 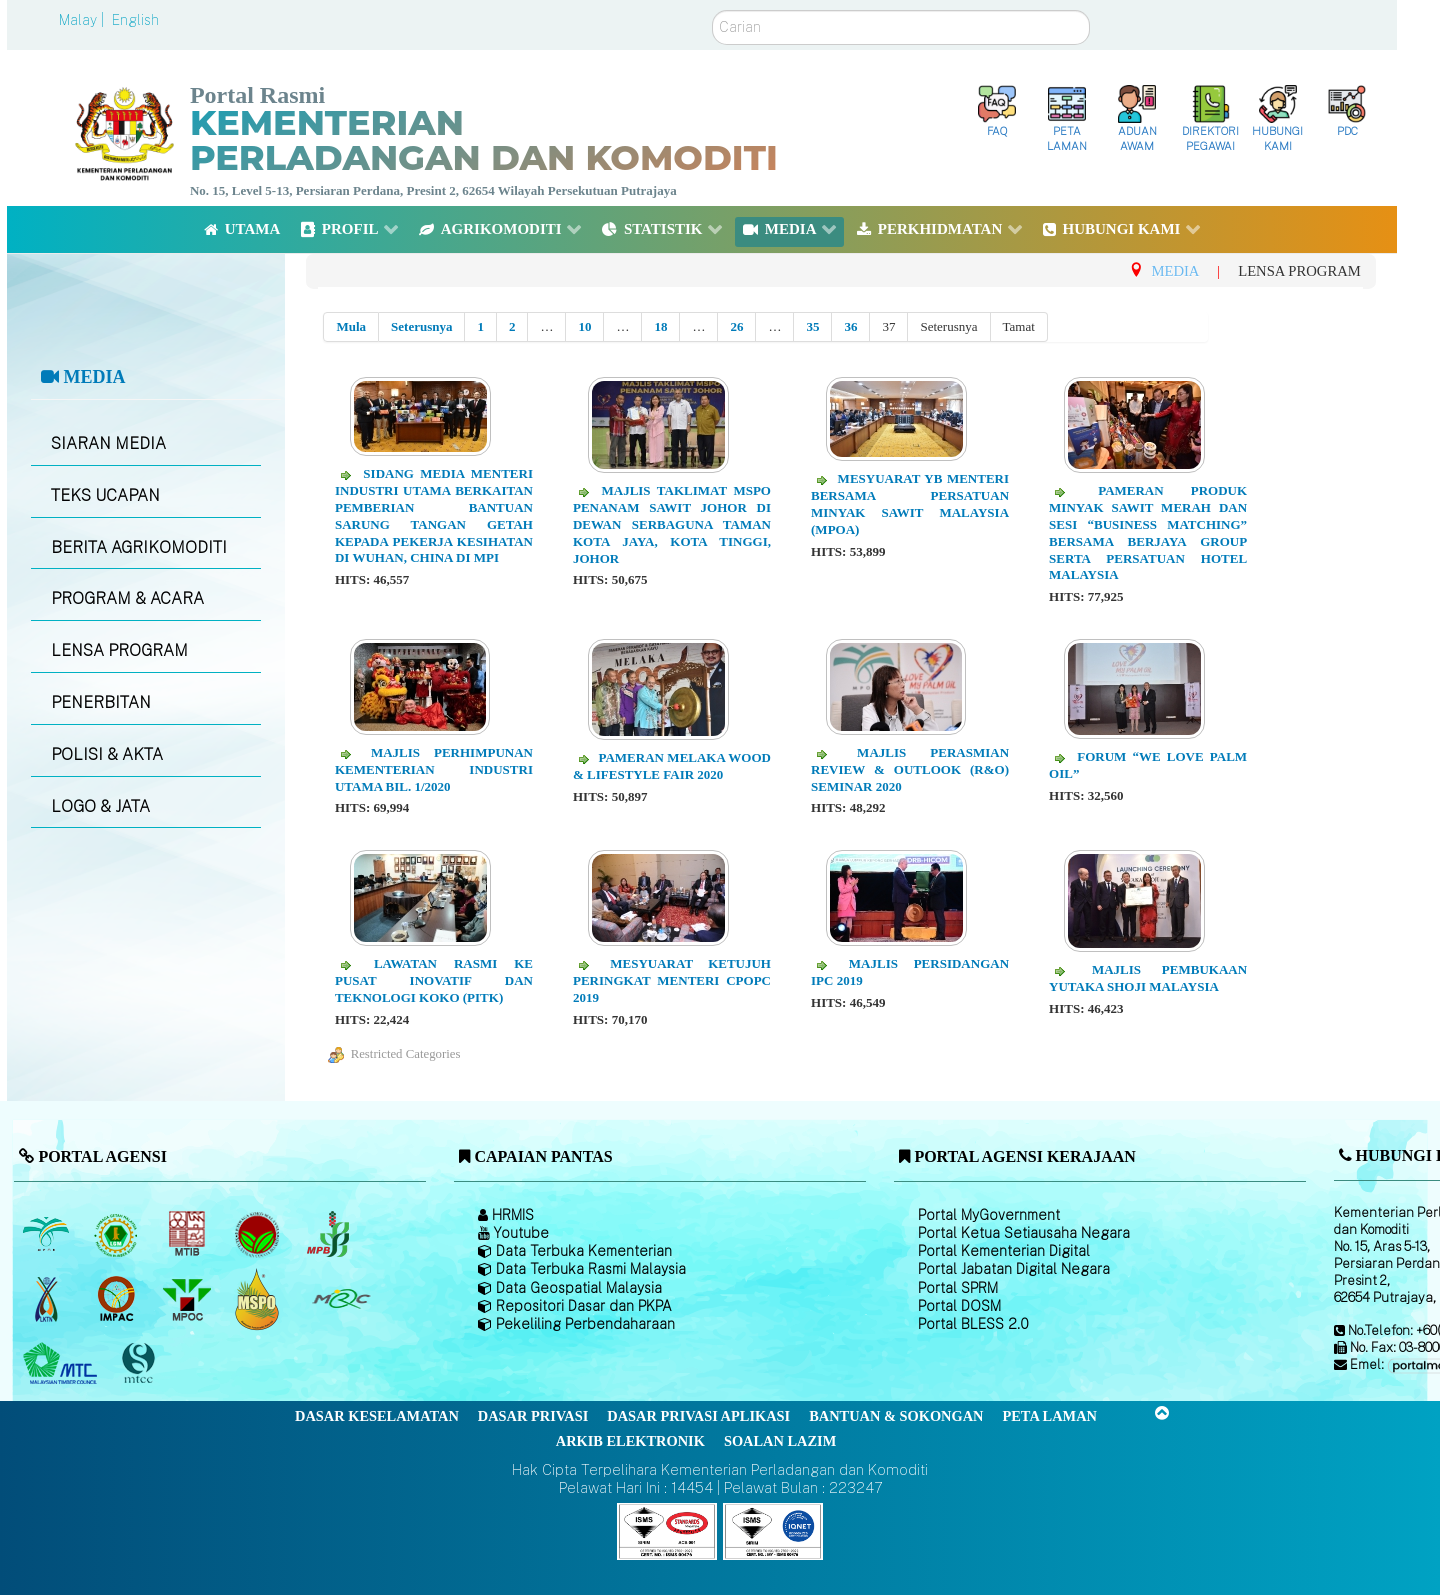 I want to click on [Lembaga Getah Malaysia (LGM)], so click(x=118, y=1234).